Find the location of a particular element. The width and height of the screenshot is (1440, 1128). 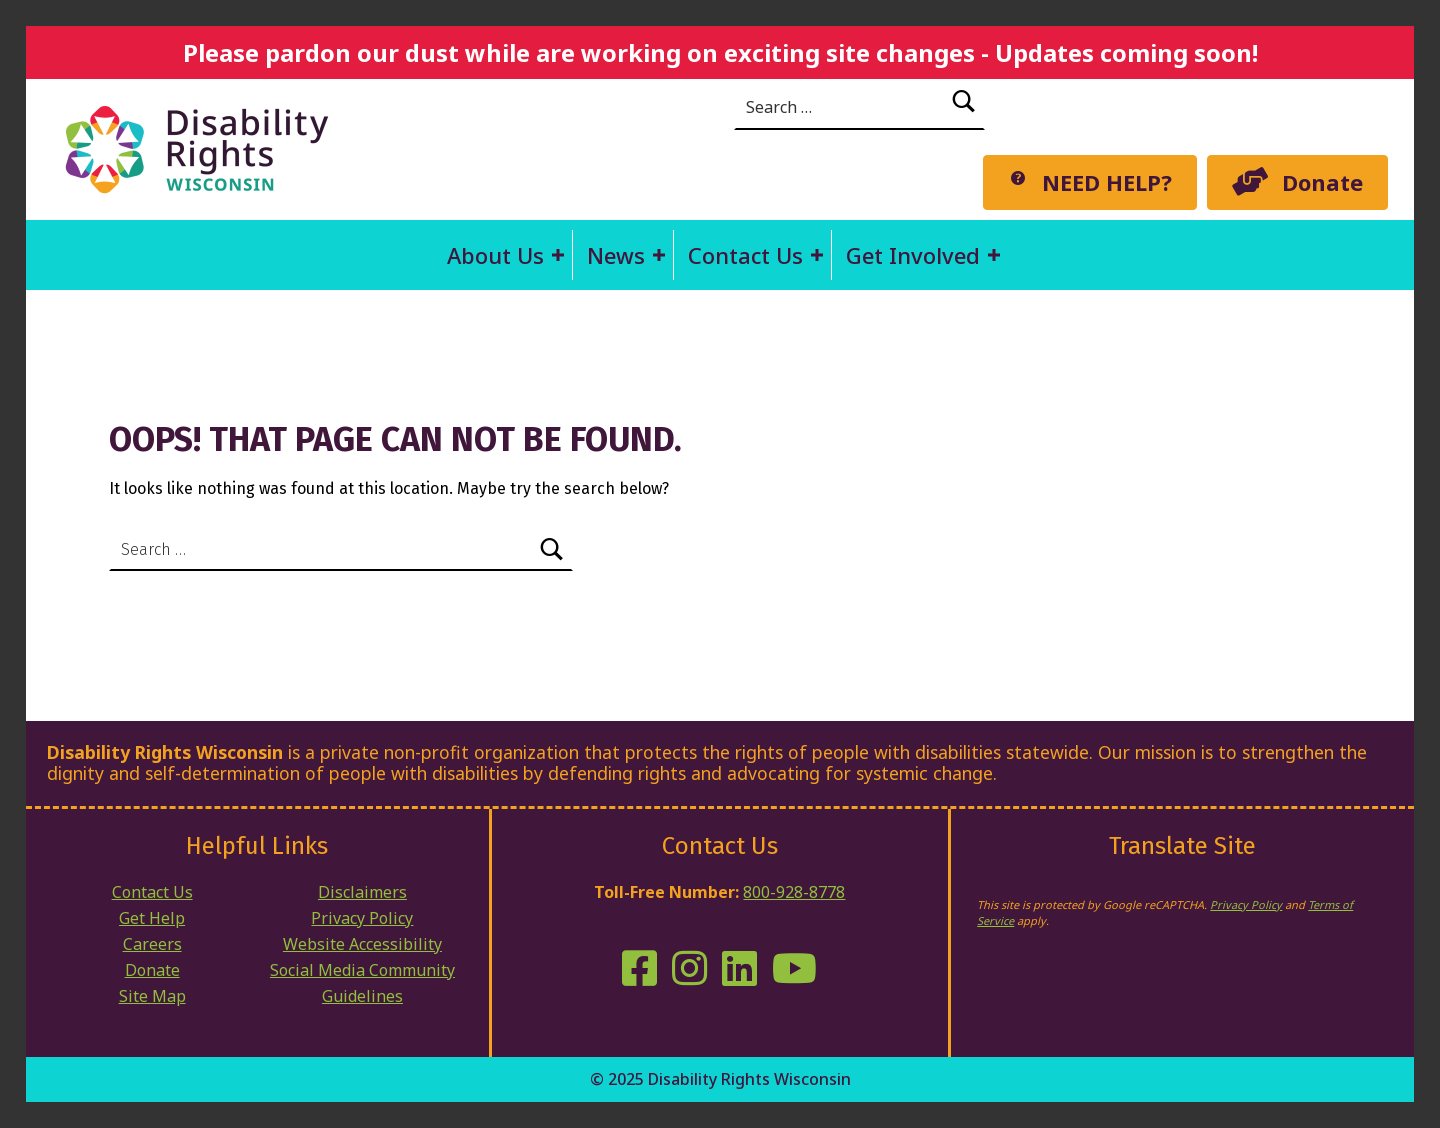

800-928-8778 is located at coordinates (794, 892).